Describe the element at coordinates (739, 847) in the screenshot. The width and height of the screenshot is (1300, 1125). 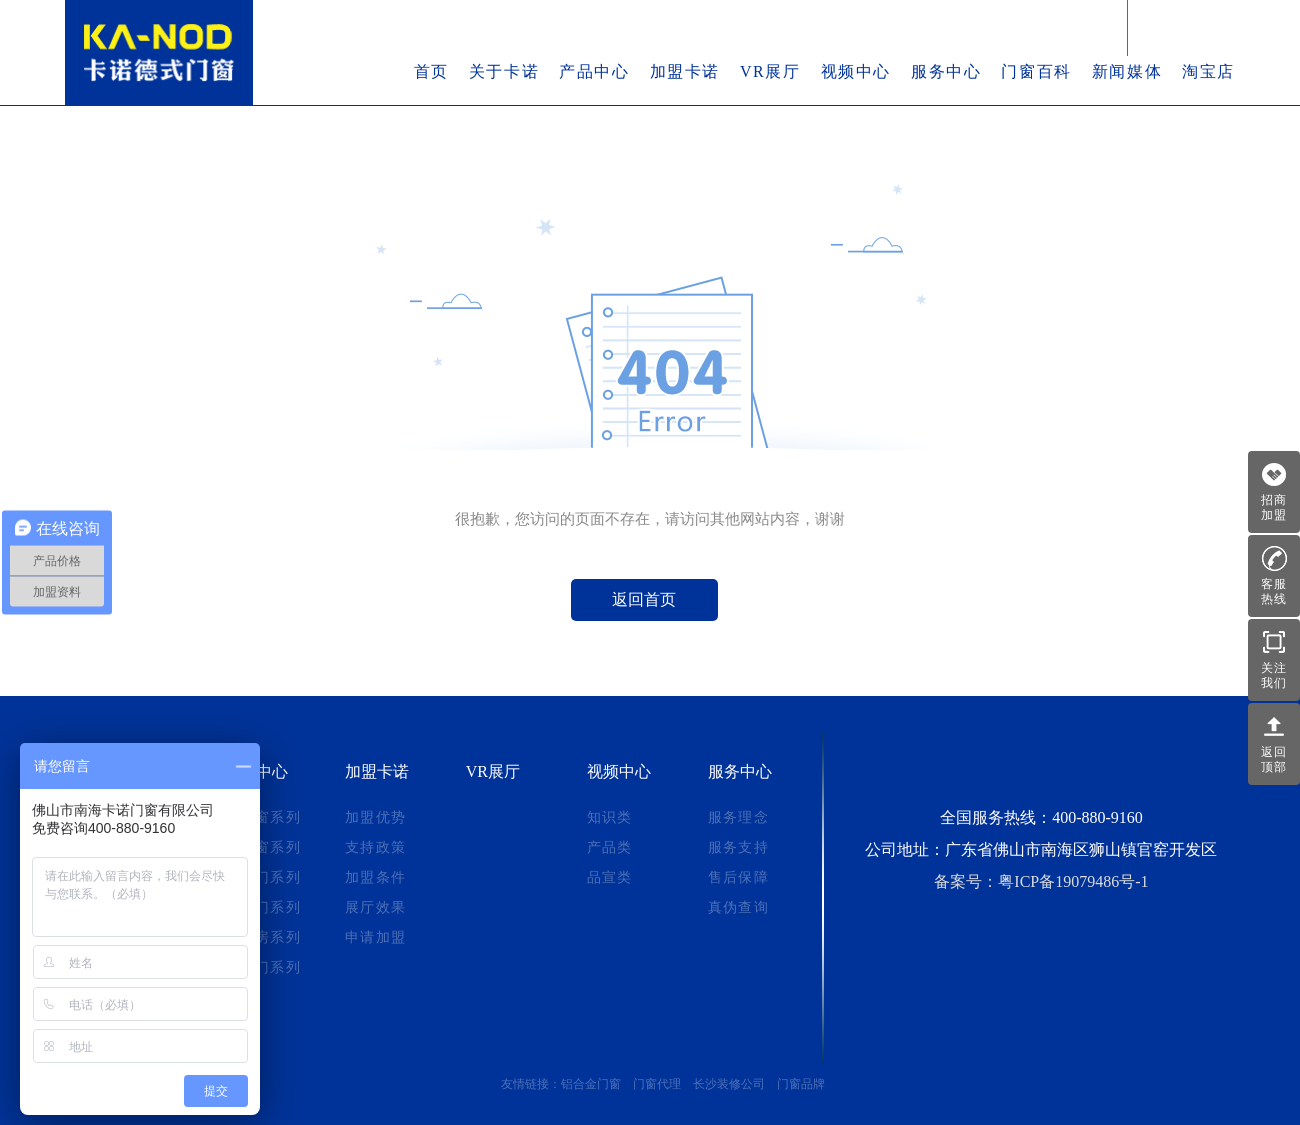
I see `服务支持` at that location.